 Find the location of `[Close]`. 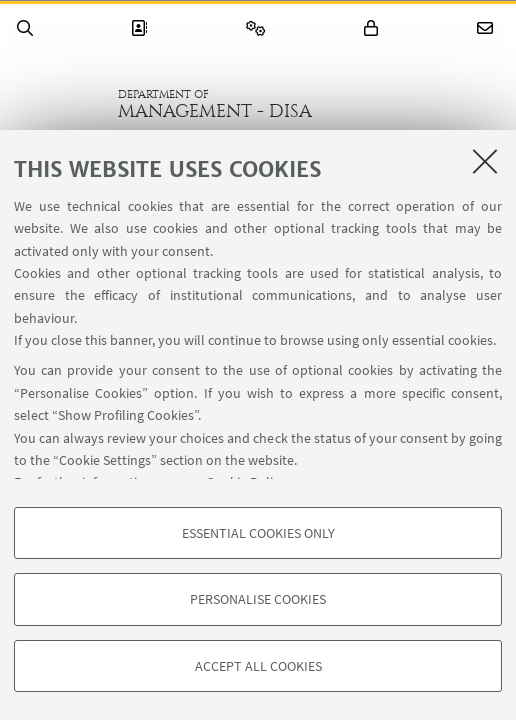

[Close] is located at coordinates (485, 161).